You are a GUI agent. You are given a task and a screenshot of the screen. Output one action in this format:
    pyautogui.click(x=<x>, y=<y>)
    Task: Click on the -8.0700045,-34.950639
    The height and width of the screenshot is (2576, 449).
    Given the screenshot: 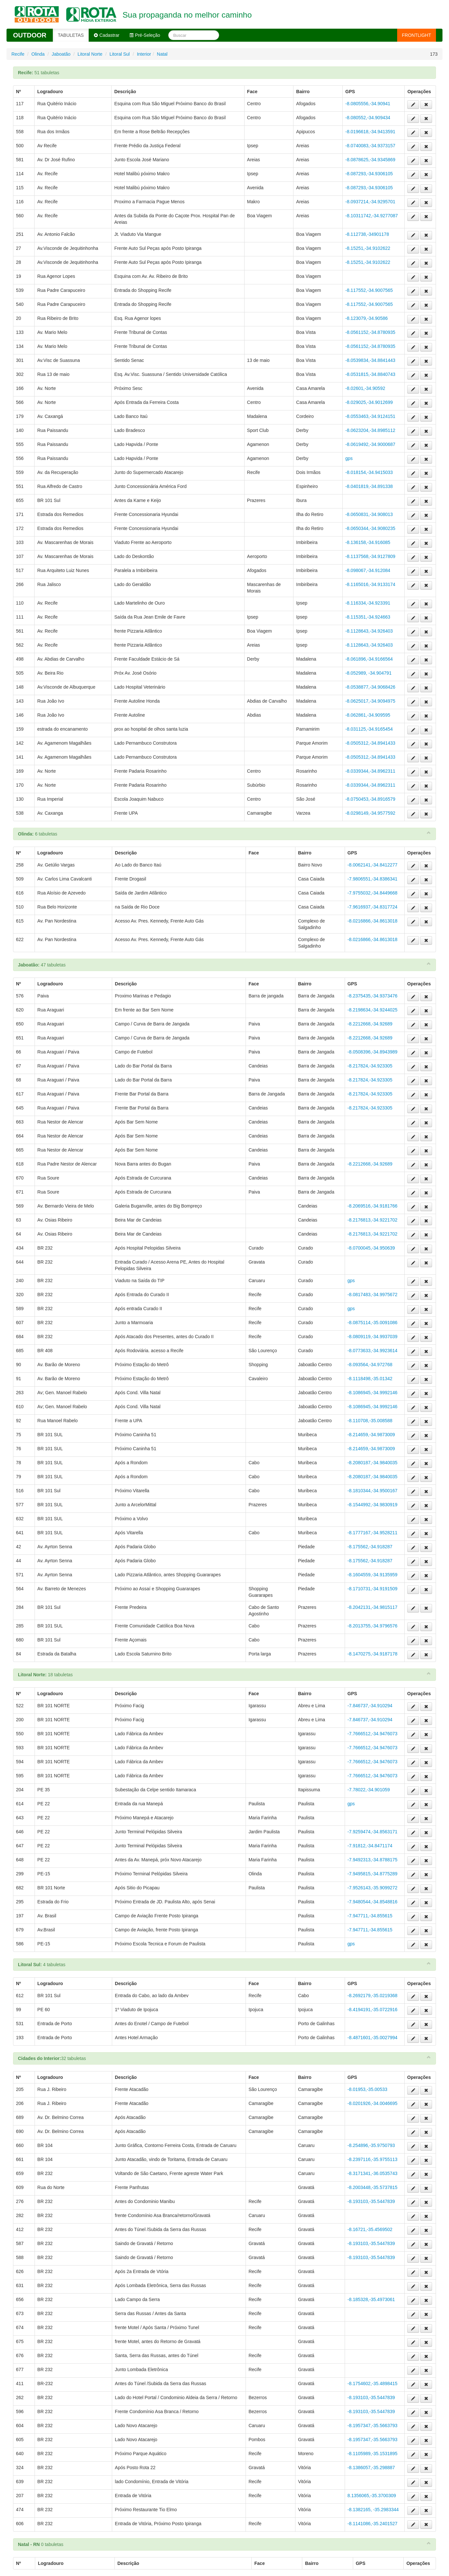 What is the action you would take?
    pyautogui.click(x=371, y=1248)
    